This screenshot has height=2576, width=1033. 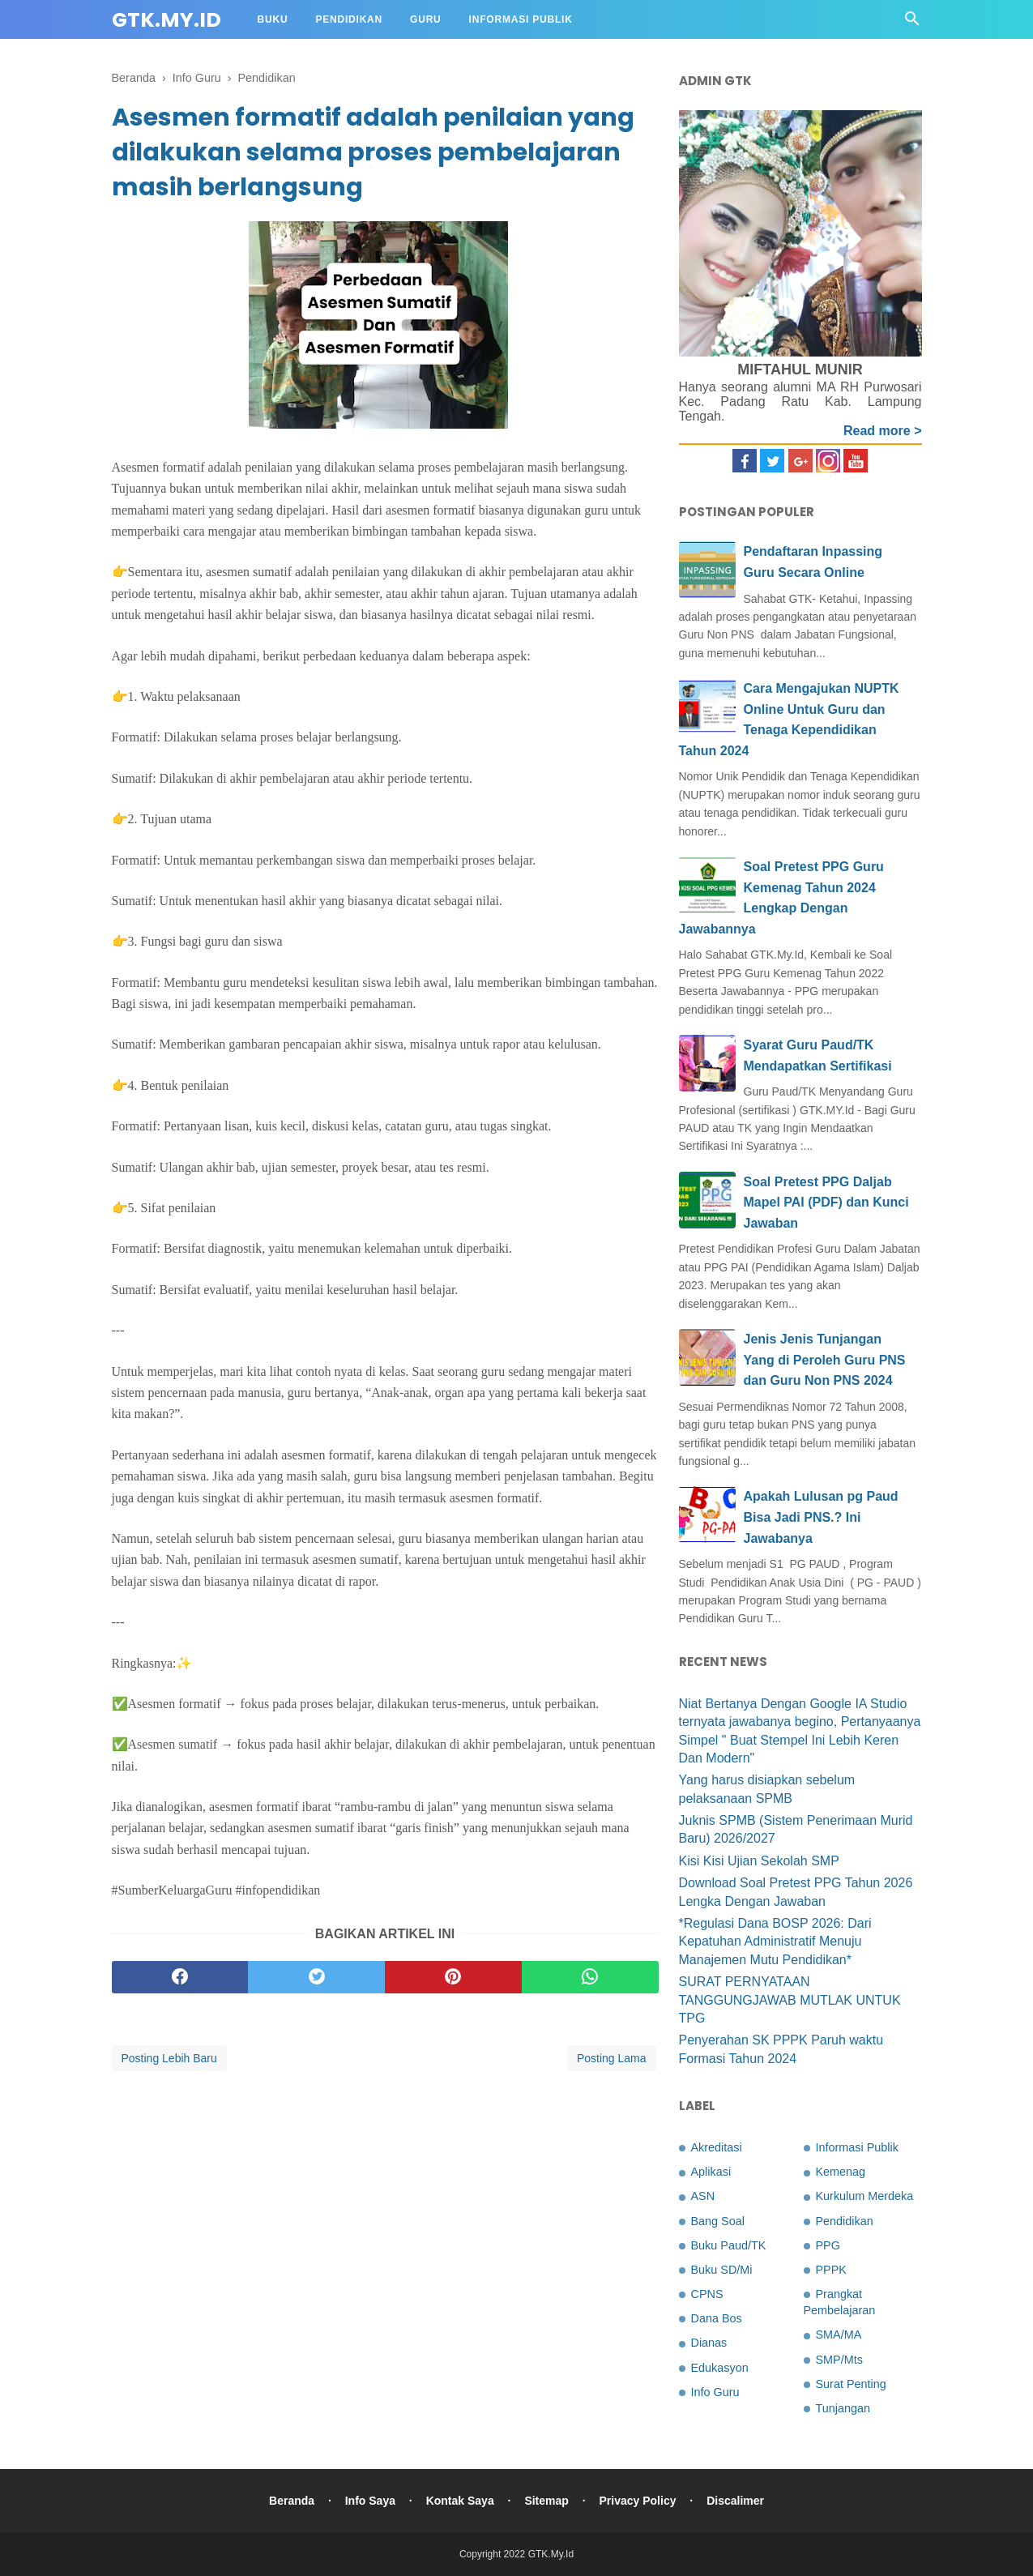 I want to click on Discalimer, so click(x=735, y=2500).